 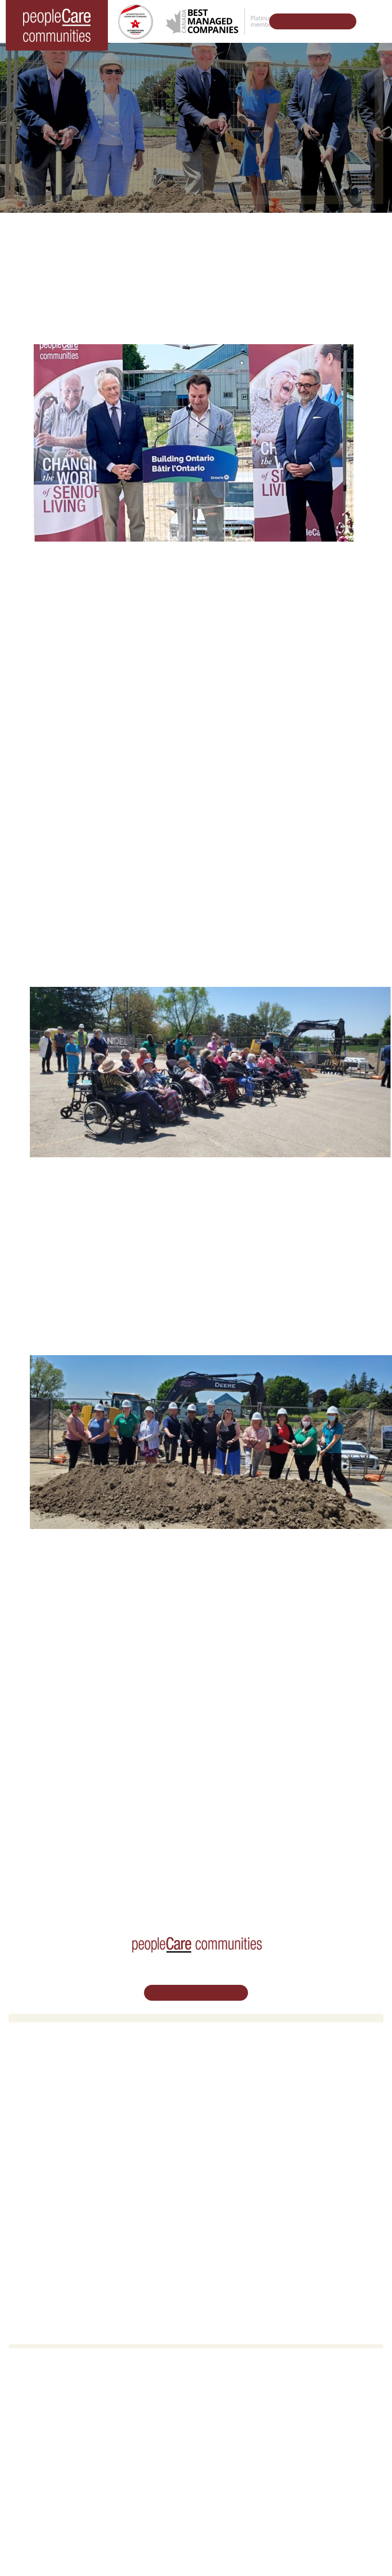 I want to click on Schedule Your Tour, so click(x=307, y=21).